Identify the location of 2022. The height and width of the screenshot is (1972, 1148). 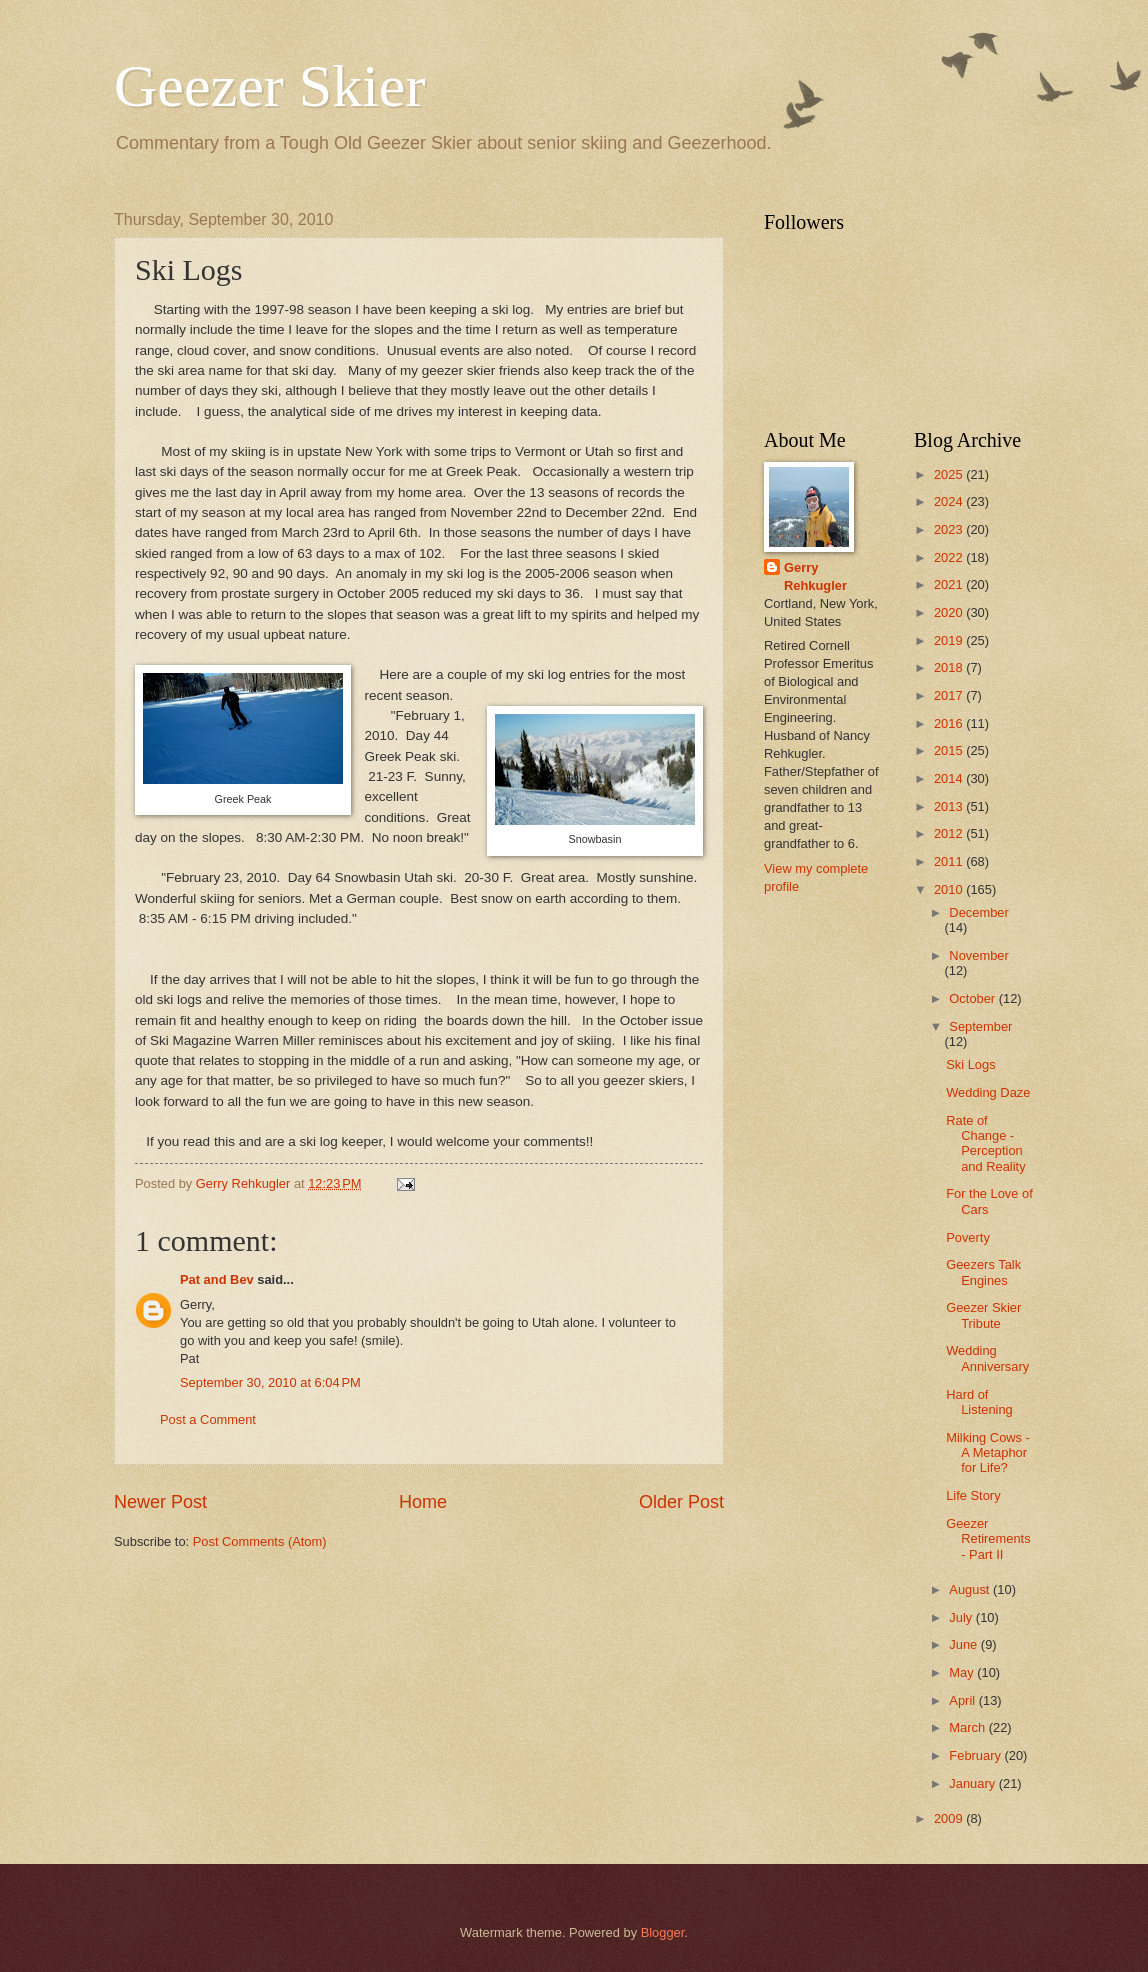
(950, 557).